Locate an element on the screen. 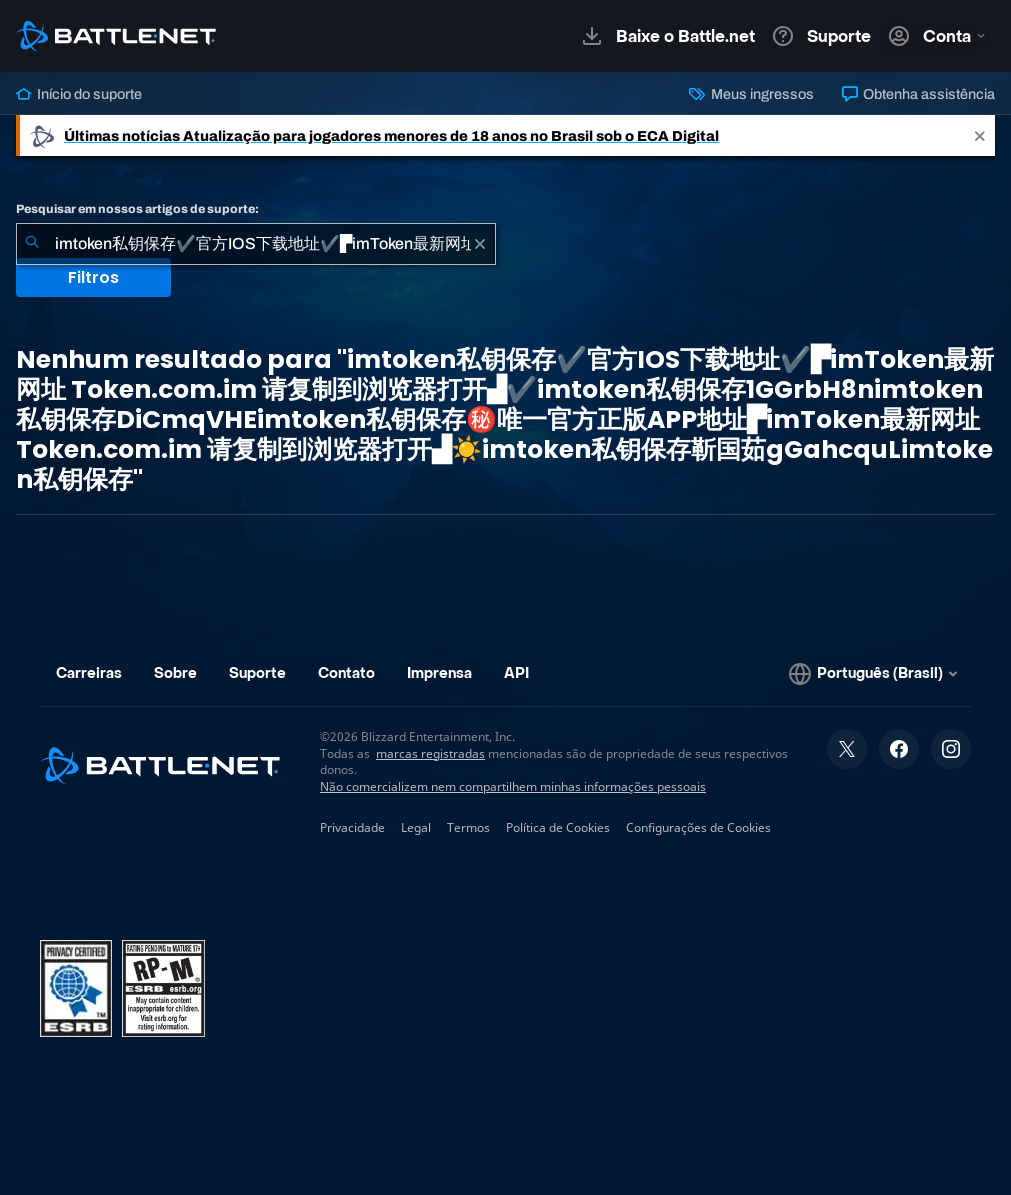  [Close] is located at coordinates (980, 135).